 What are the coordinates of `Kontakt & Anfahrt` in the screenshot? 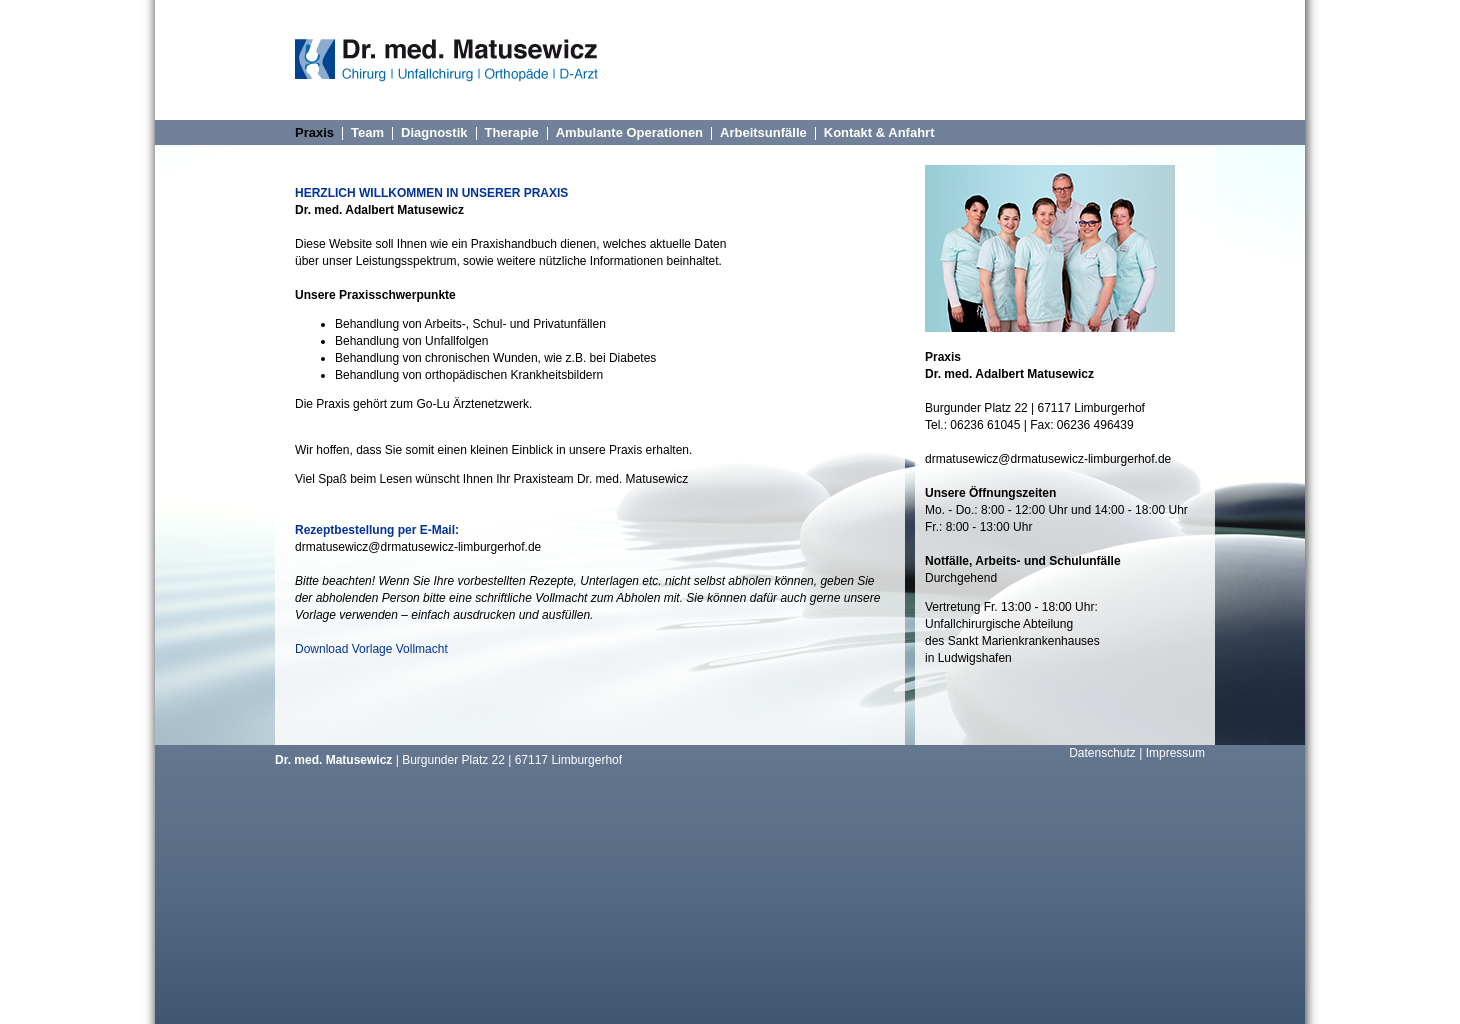 It's located at (879, 133).